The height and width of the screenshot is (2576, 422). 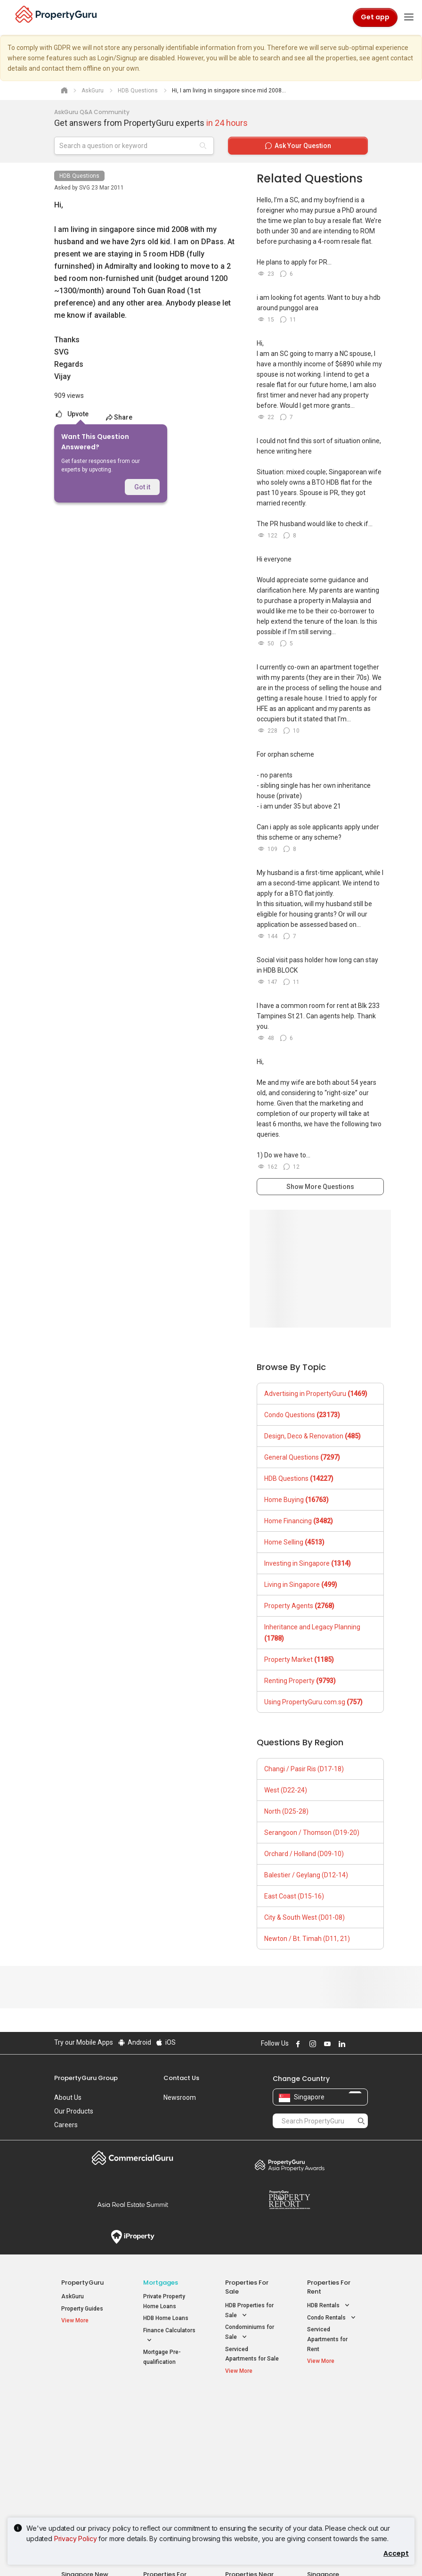 What do you see at coordinates (320, 1186) in the screenshot?
I see `Show More Questions` at bounding box center [320, 1186].